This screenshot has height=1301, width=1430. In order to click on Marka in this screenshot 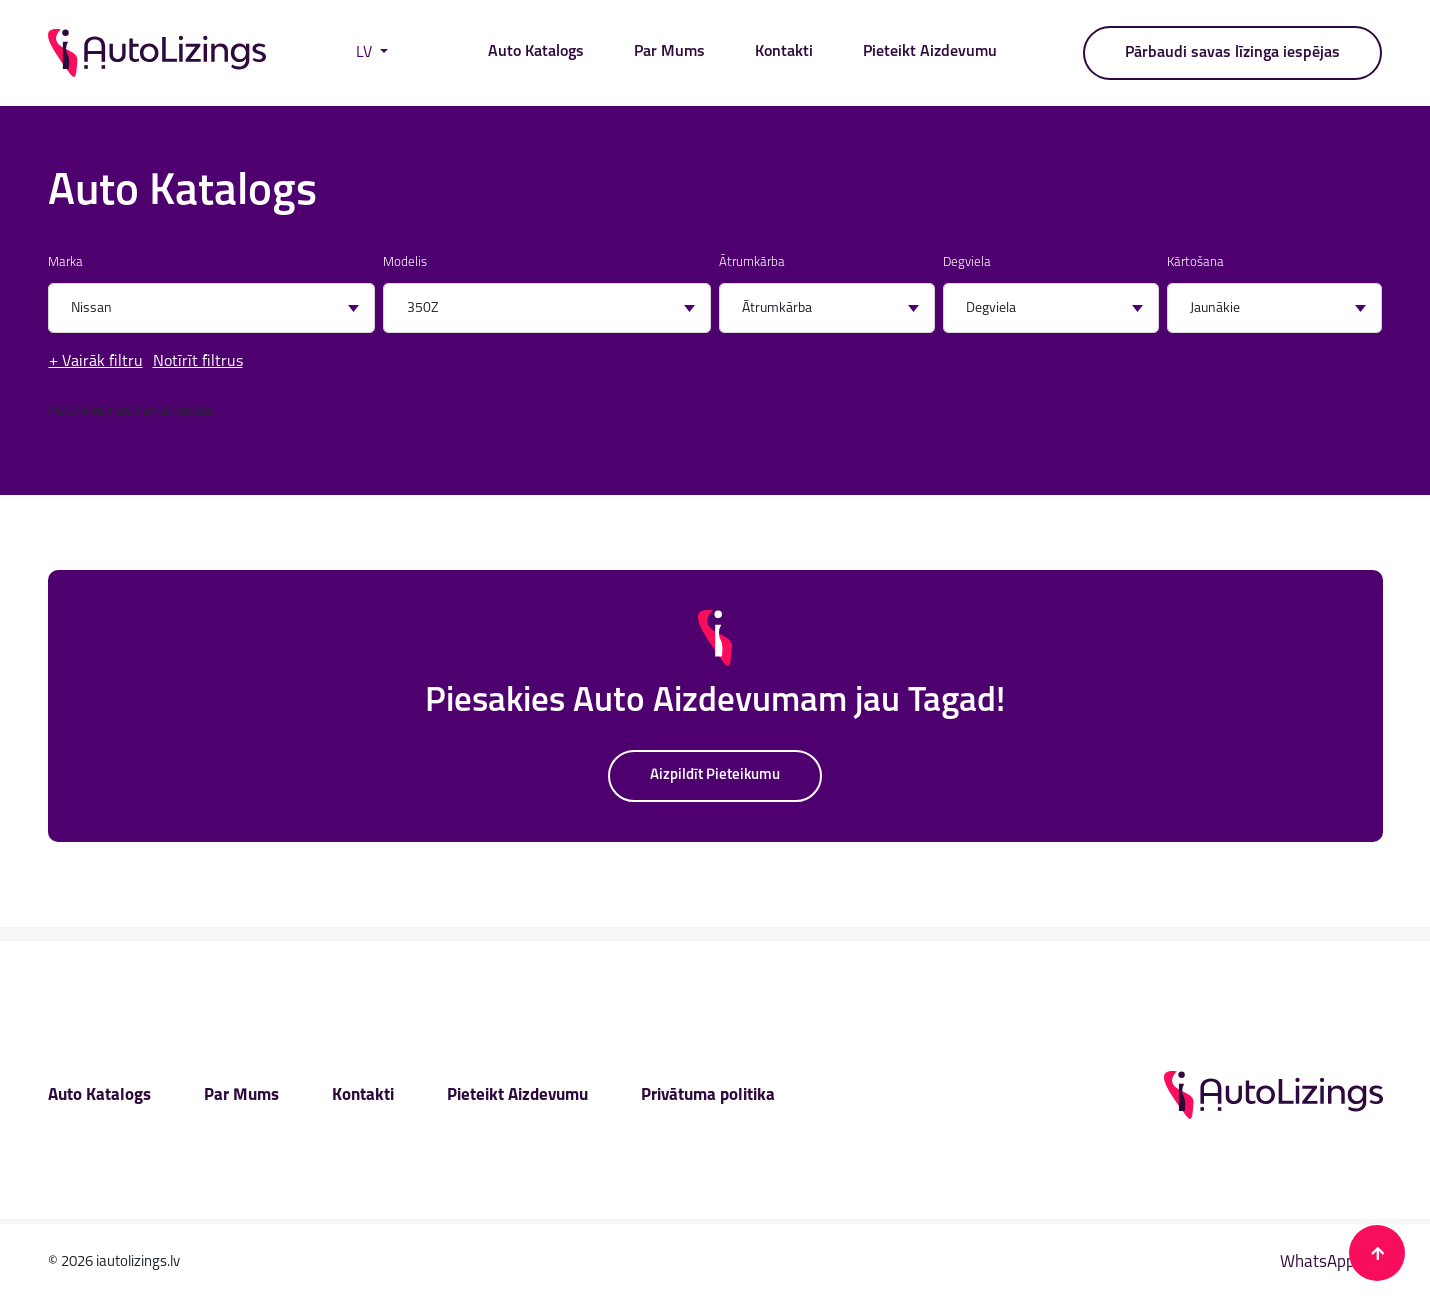, I will do `click(65, 262)`.